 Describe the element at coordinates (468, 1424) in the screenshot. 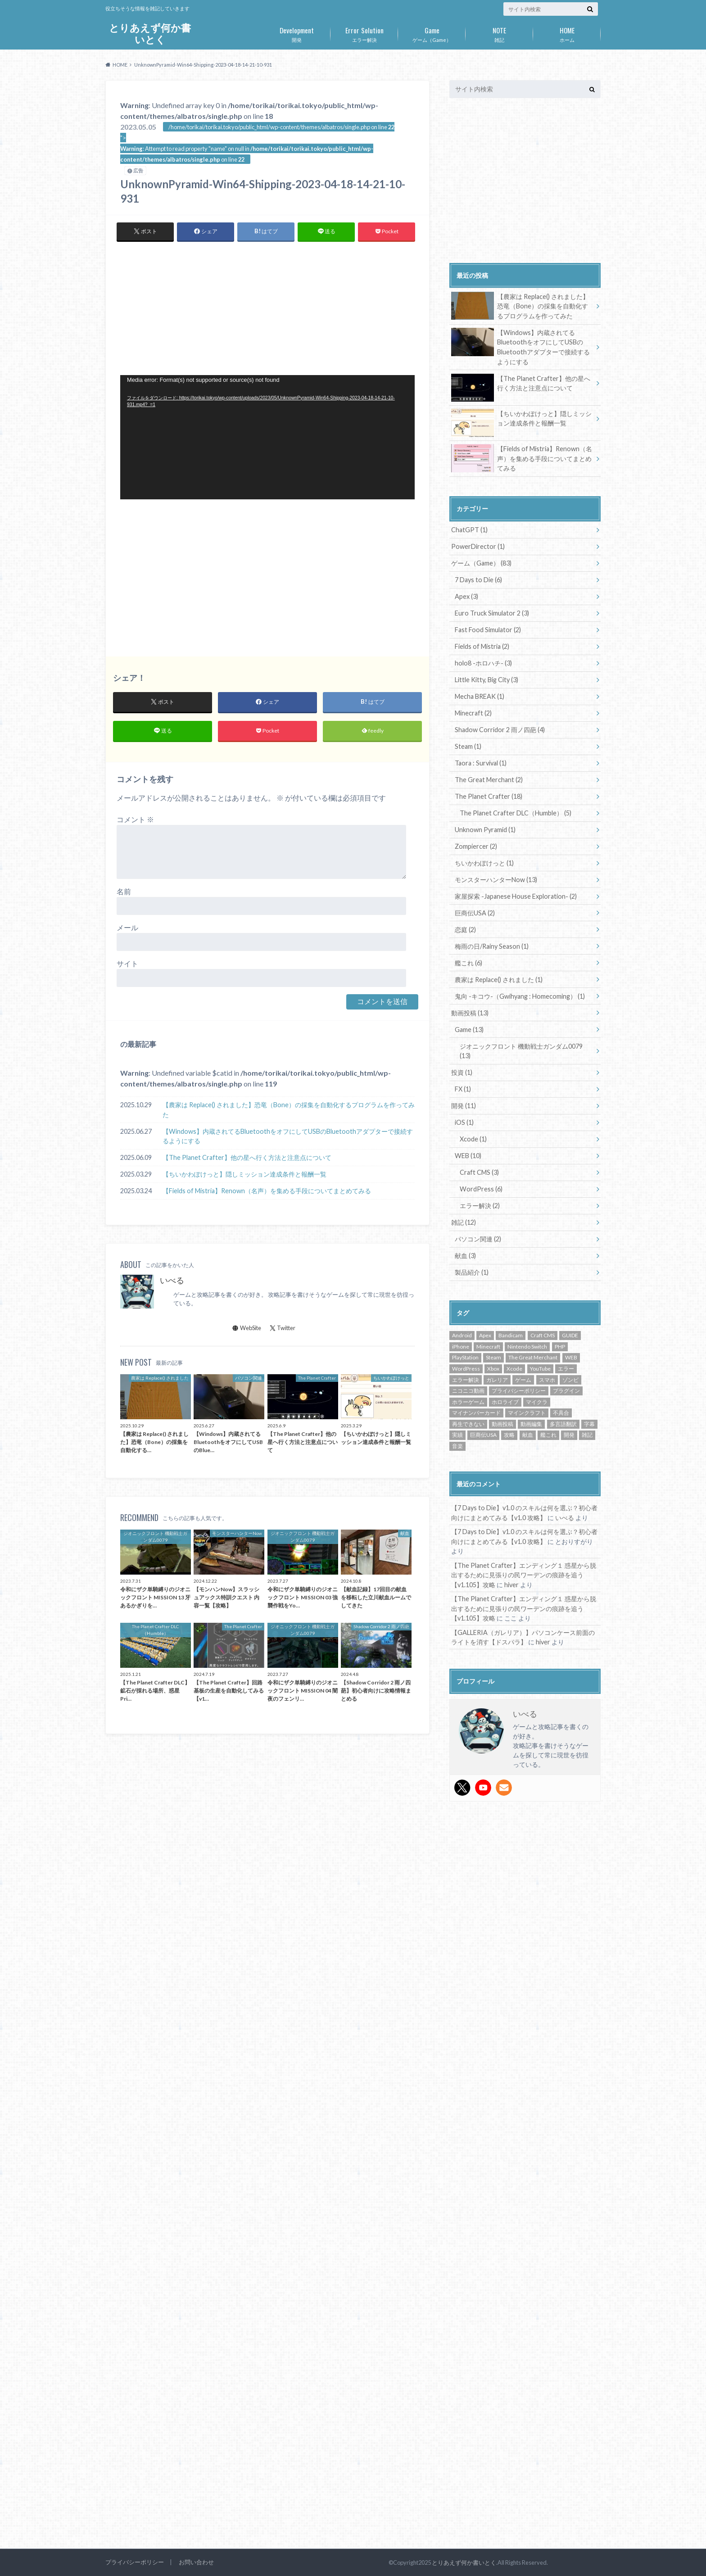

I see `再生できない [再生できない (1個の項目)]` at that location.